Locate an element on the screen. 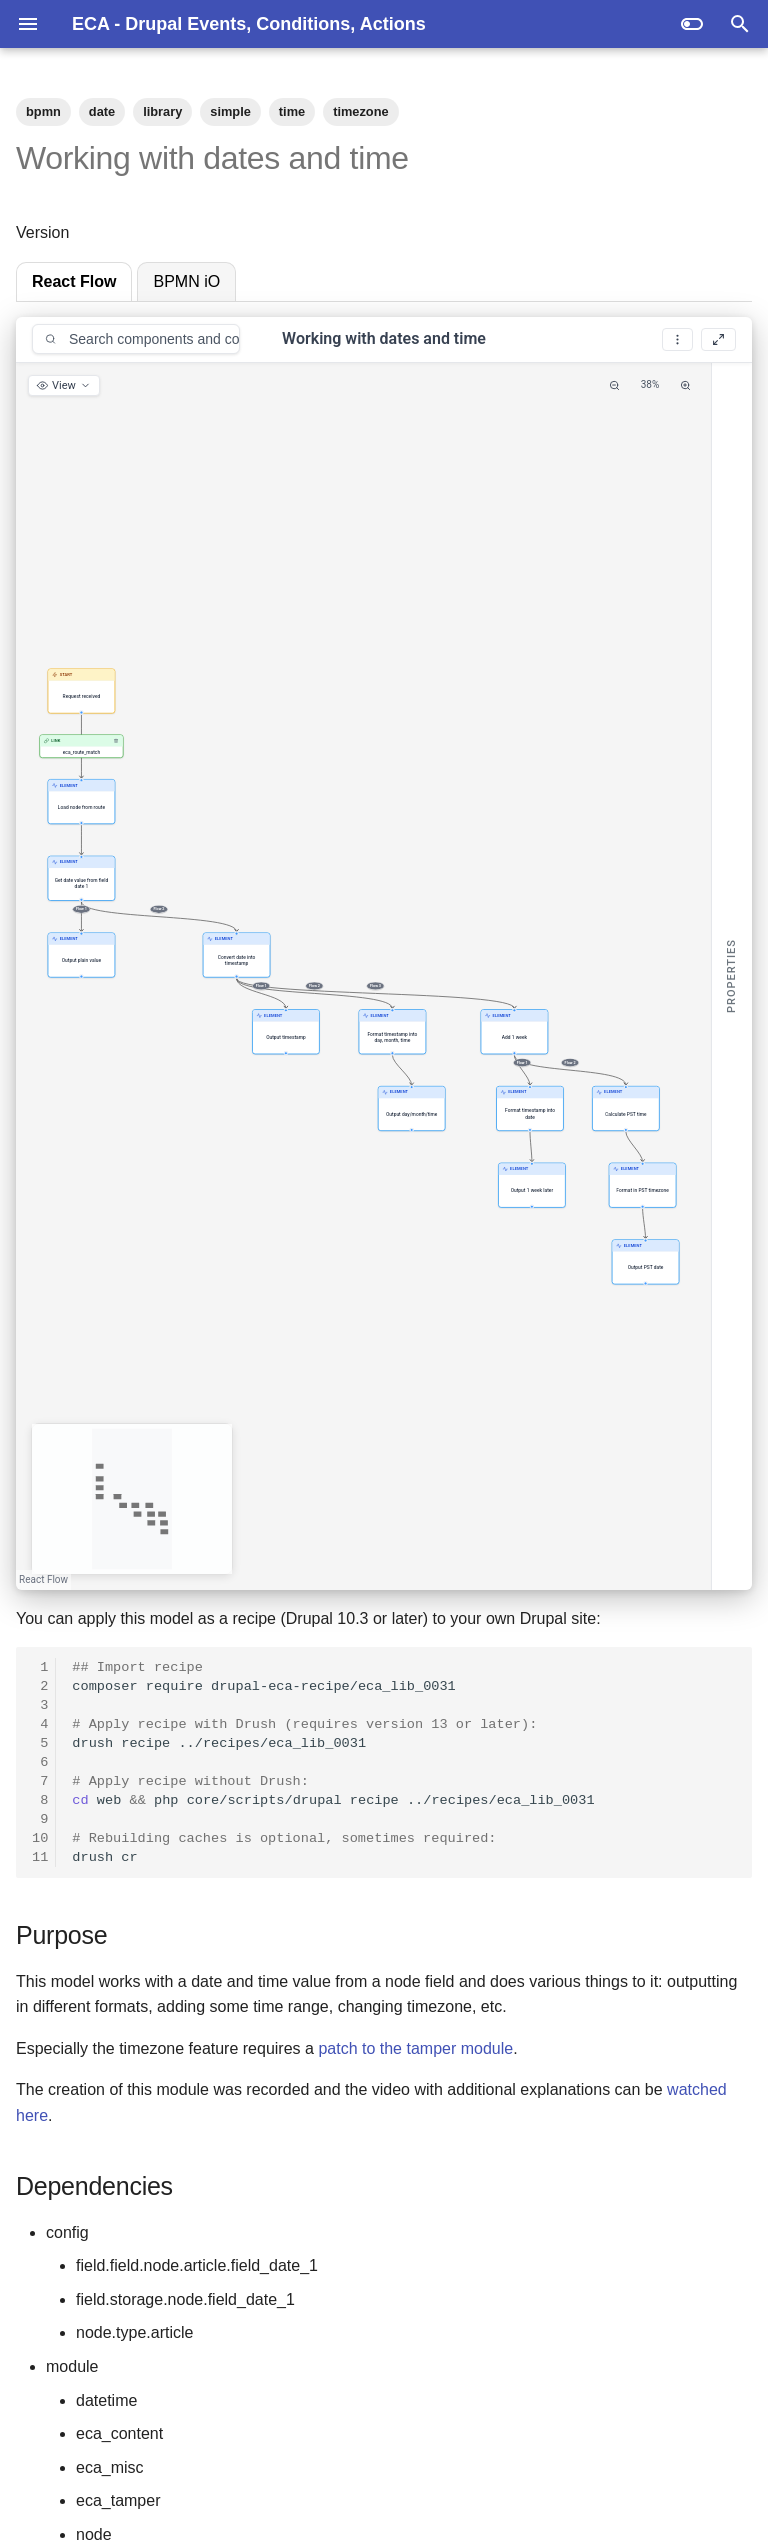 The height and width of the screenshot is (2546, 768). [Fullscreen] is located at coordinates (718, 339).